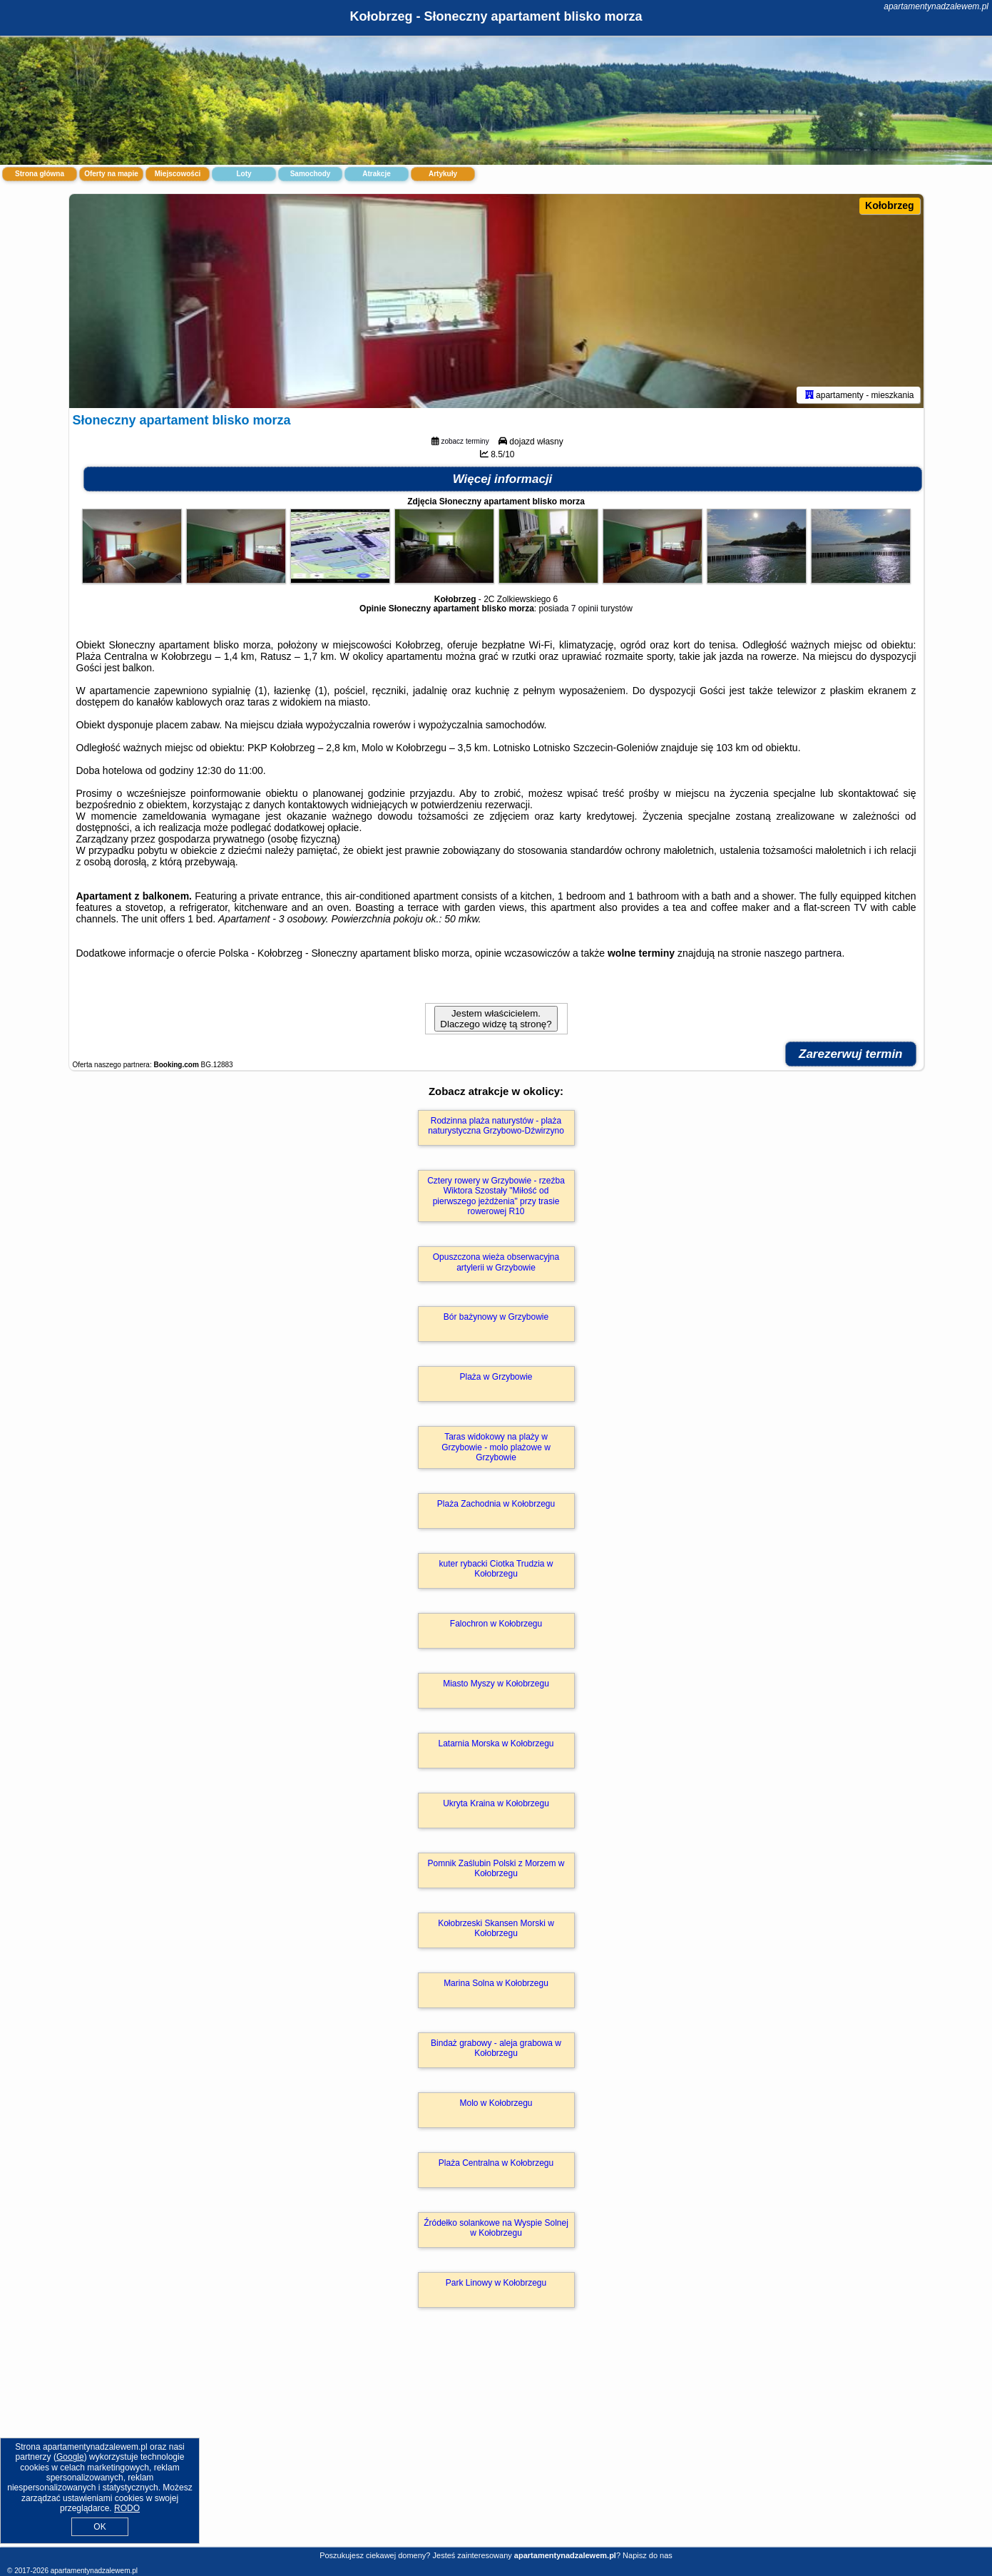 This screenshot has width=992, height=2576. Describe the element at coordinates (376, 174) in the screenshot. I see `Atrakcje` at that location.